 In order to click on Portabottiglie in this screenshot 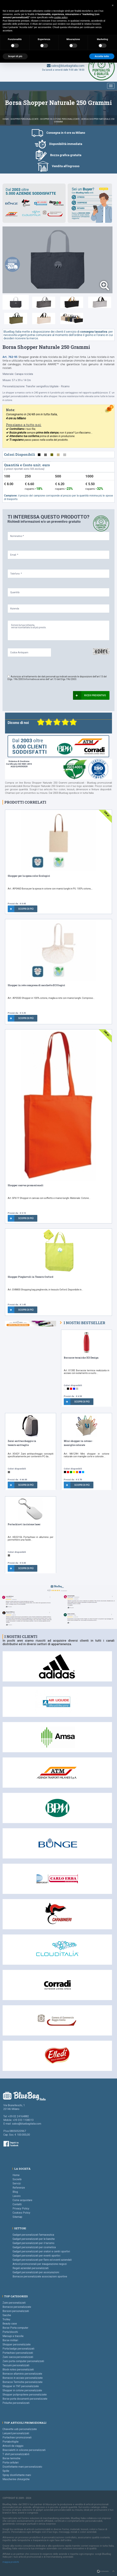, I will do `click(11, 2441)`.